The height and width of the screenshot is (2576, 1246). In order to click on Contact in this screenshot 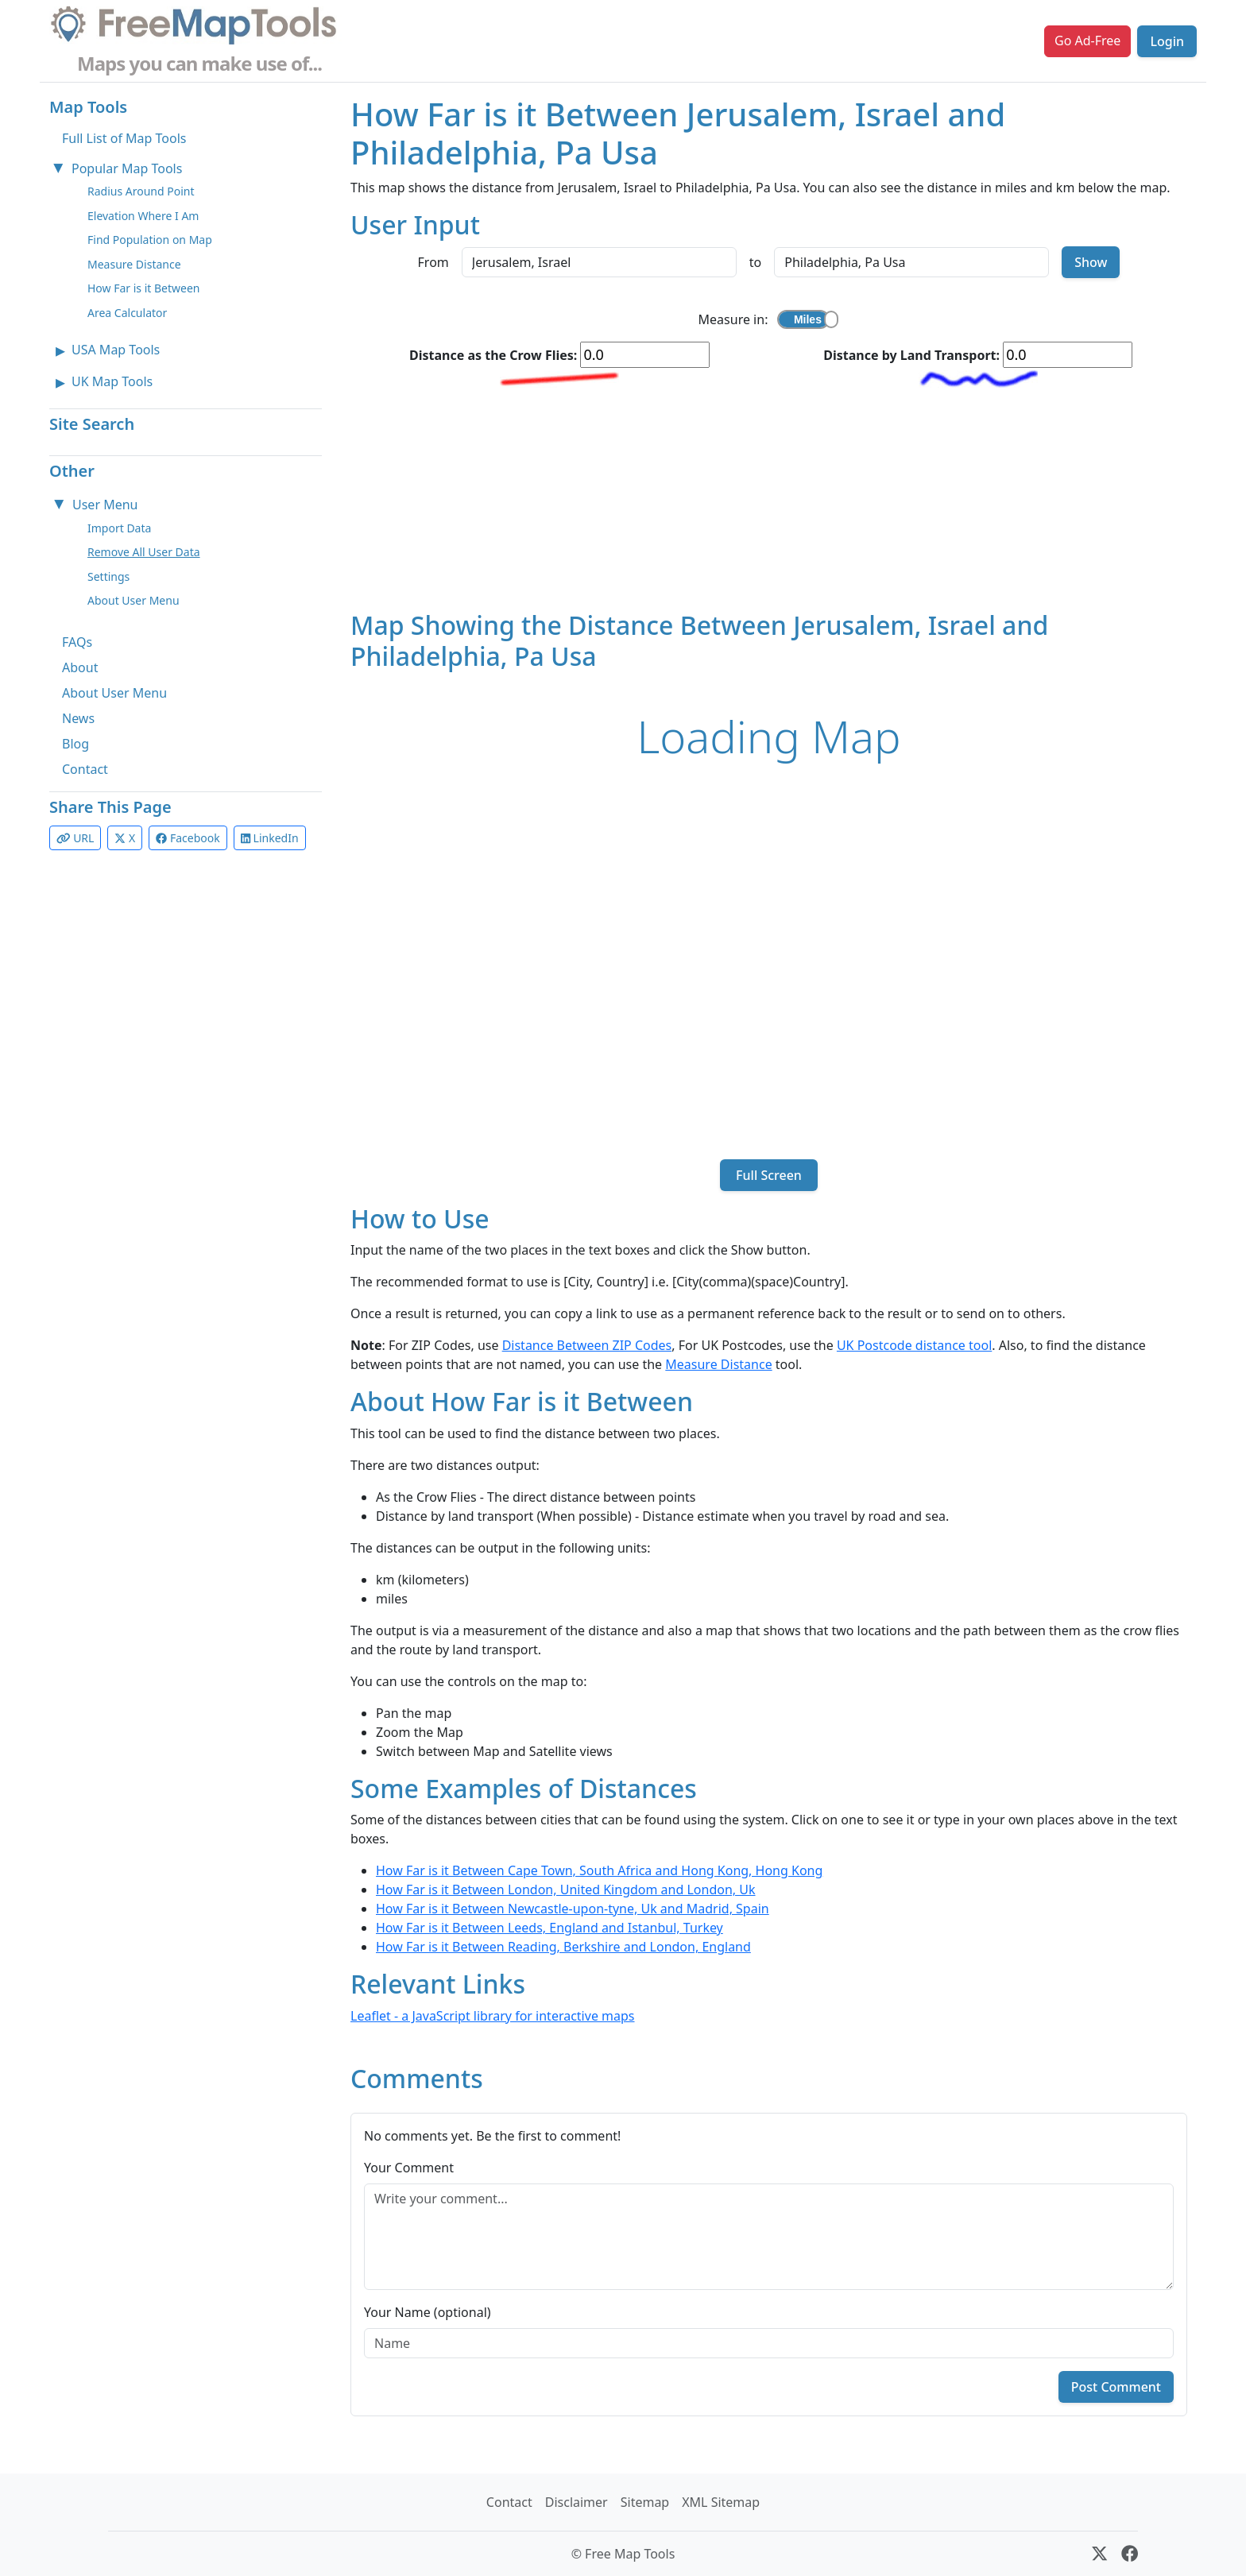, I will do `click(85, 769)`.